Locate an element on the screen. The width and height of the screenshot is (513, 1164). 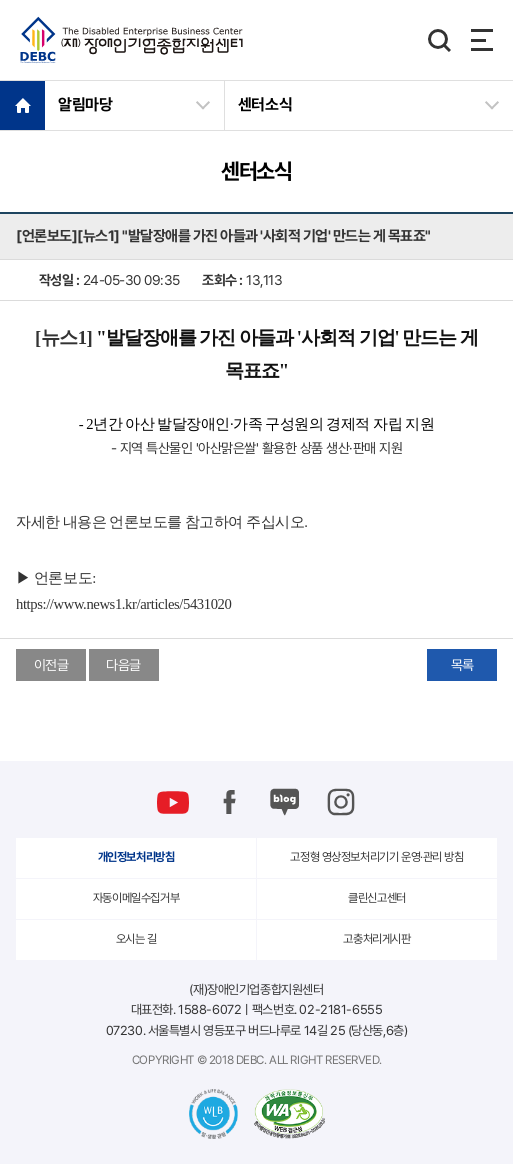
센터소식 is located at coordinates (265, 104).